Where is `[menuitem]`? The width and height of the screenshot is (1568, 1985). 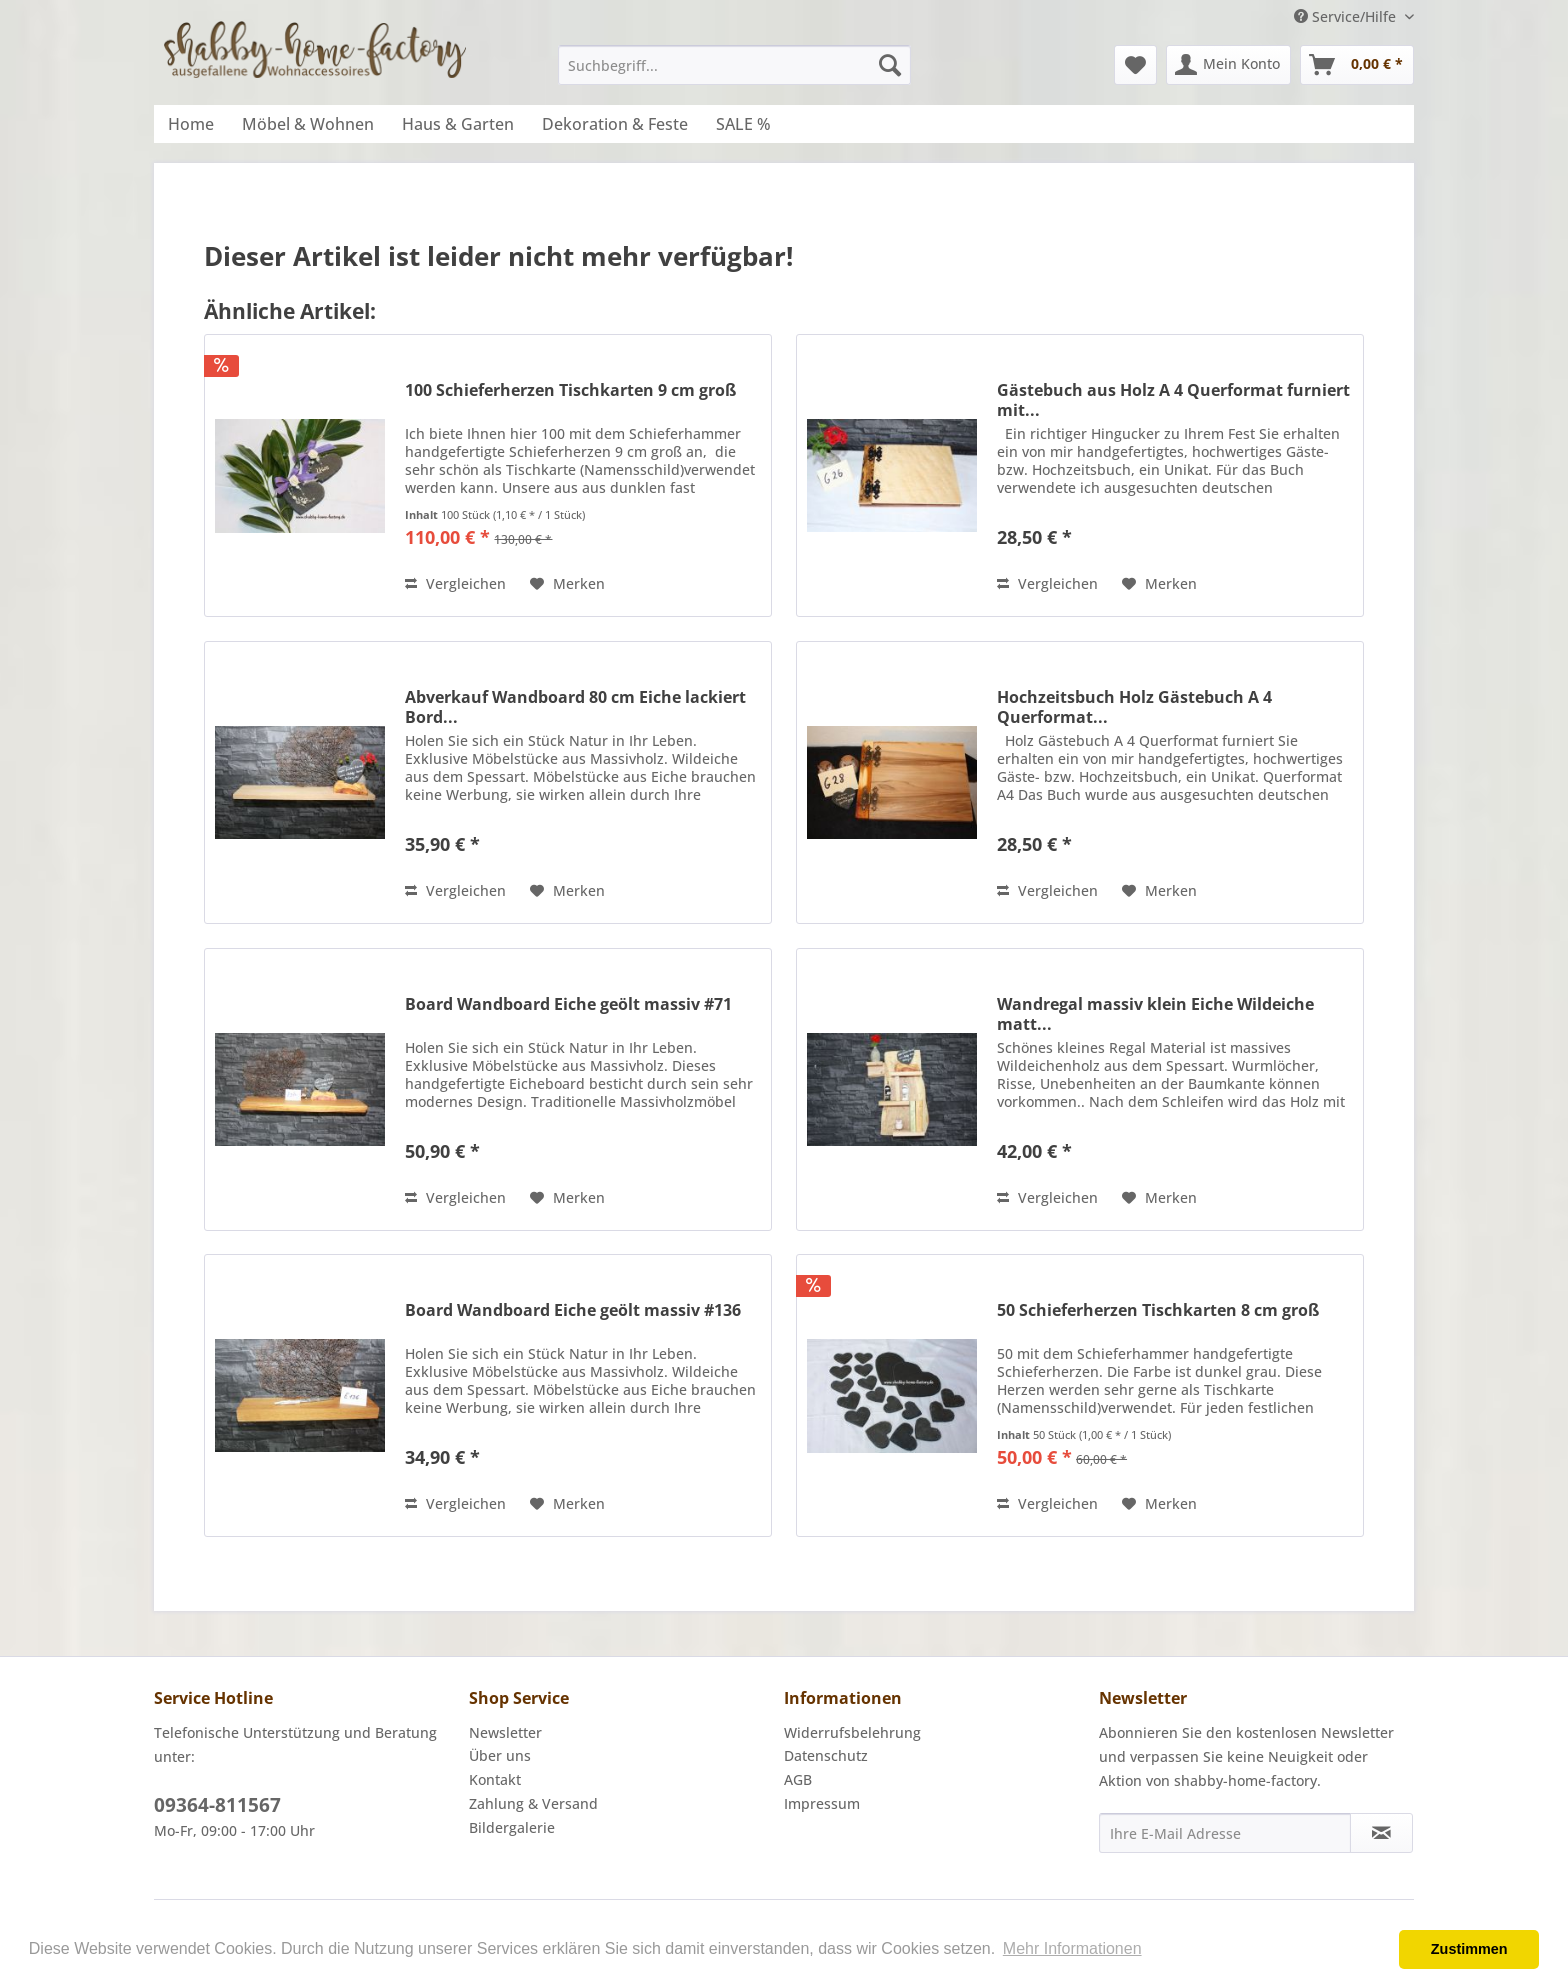
[menuitem] is located at coordinates (734, 65).